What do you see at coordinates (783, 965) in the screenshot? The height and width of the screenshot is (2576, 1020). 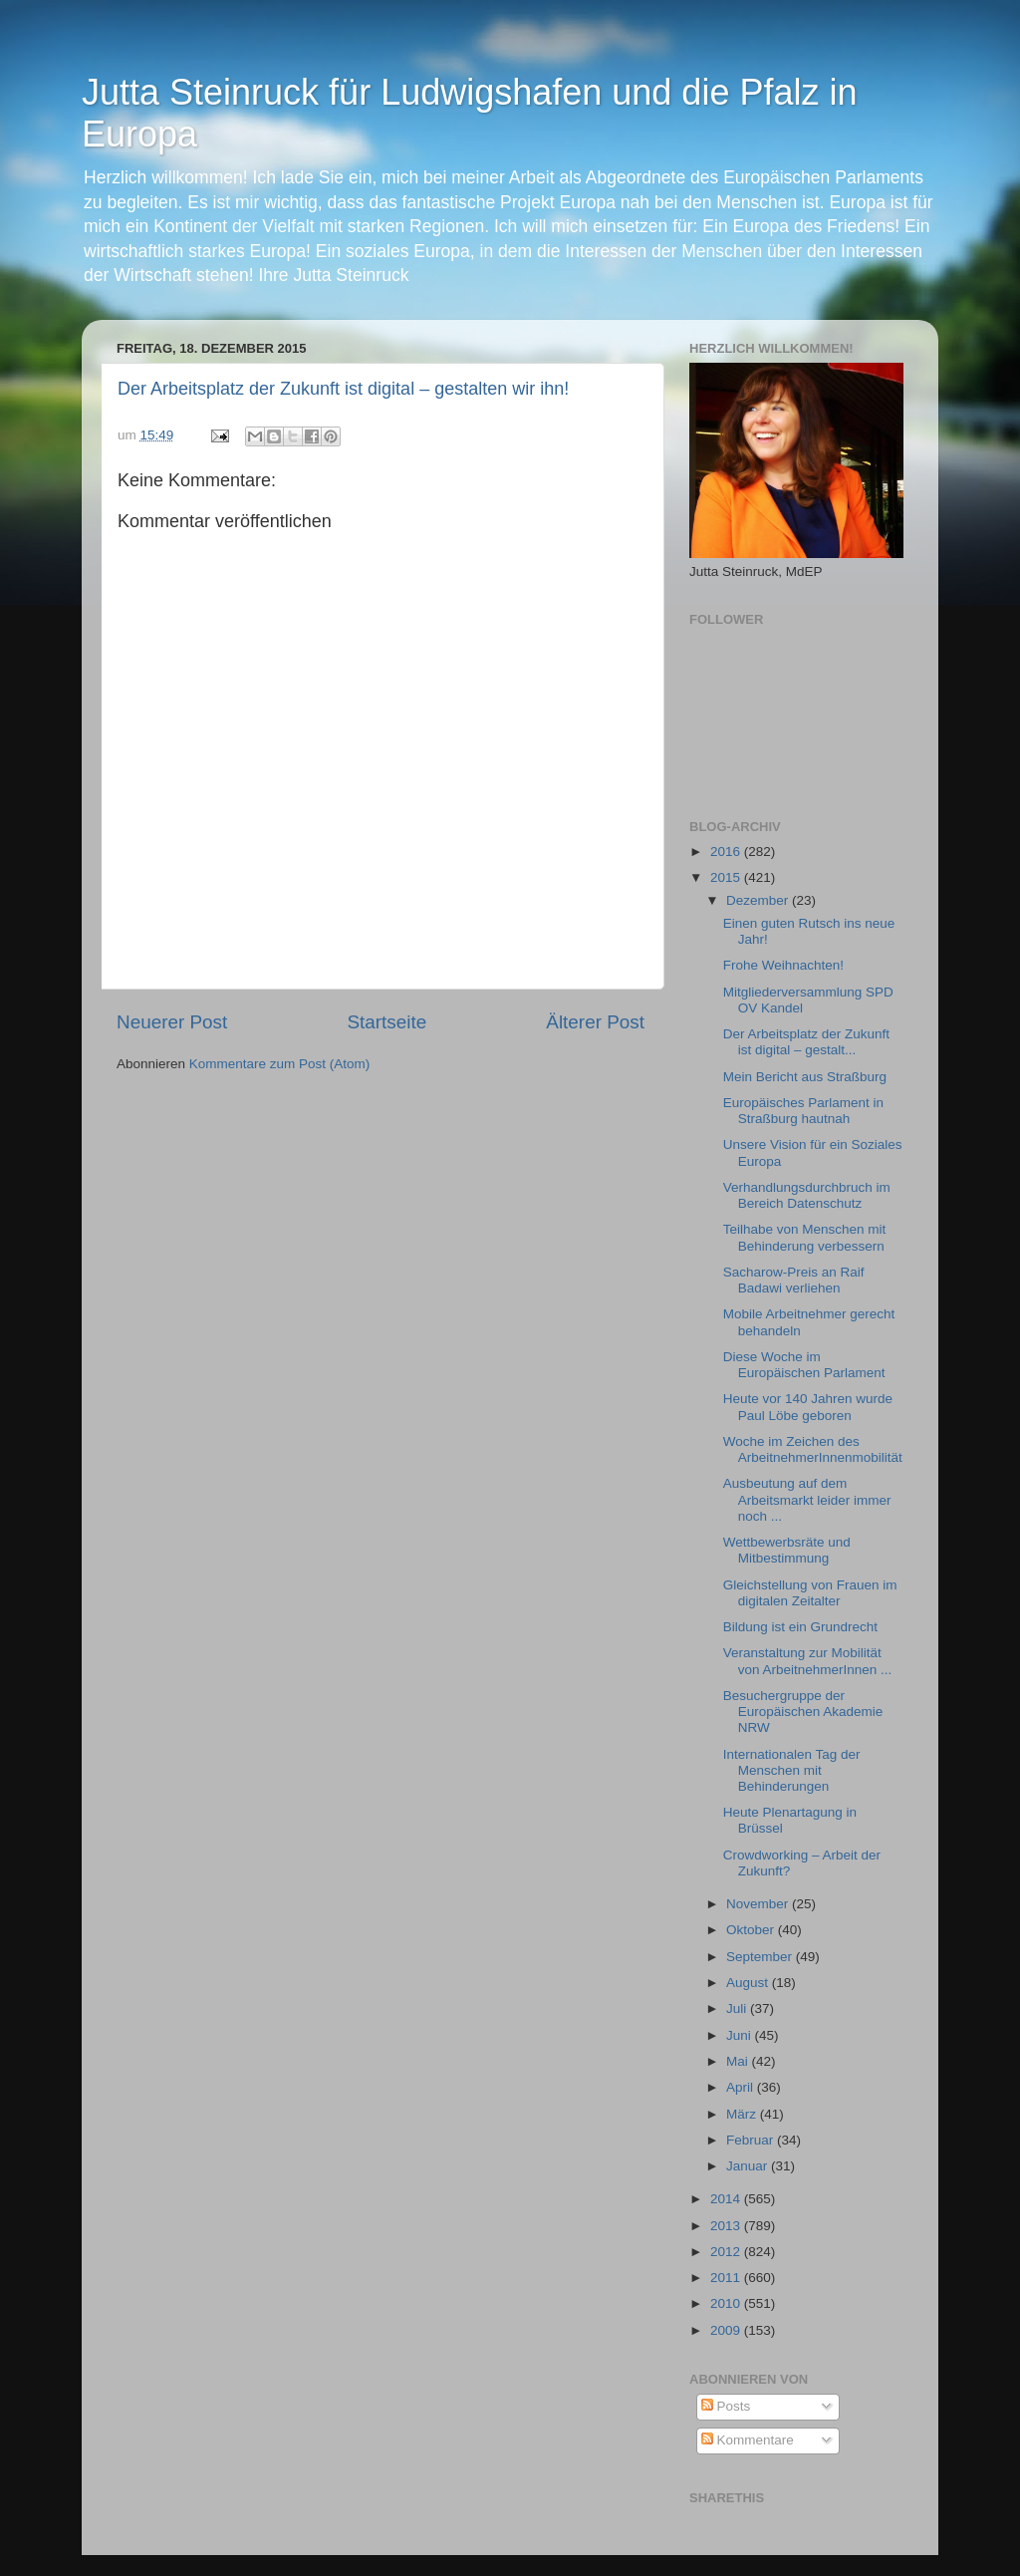 I see `Frohe Weihnachten!` at bounding box center [783, 965].